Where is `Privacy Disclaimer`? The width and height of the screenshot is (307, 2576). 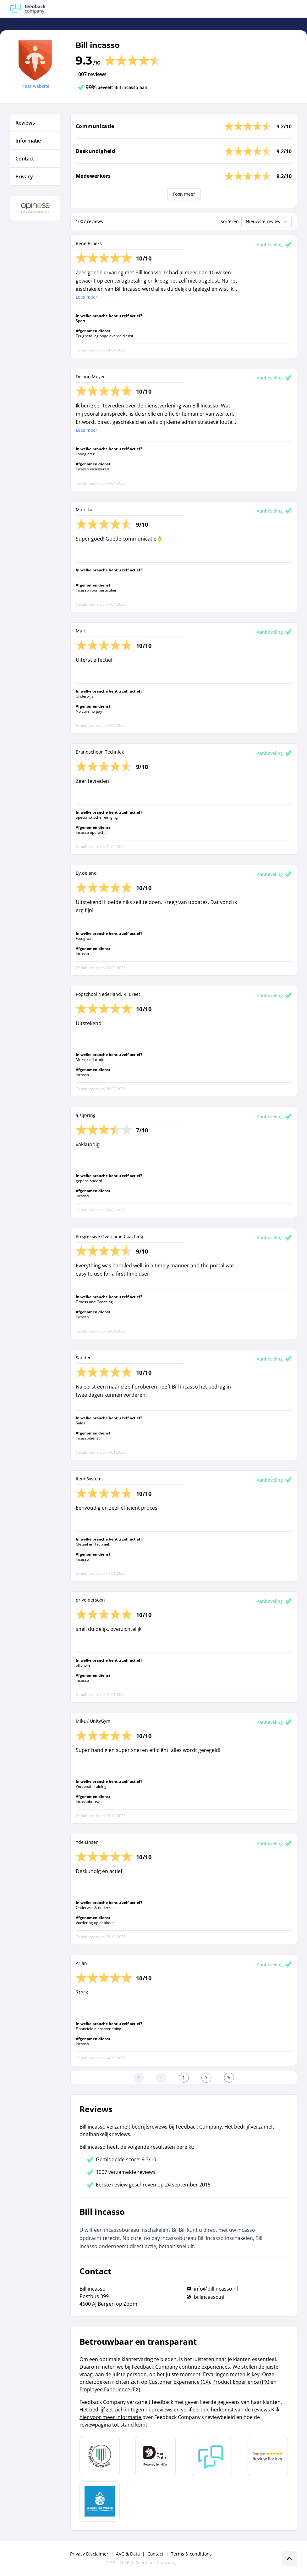
Privacy Disclaimer is located at coordinates (89, 2554).